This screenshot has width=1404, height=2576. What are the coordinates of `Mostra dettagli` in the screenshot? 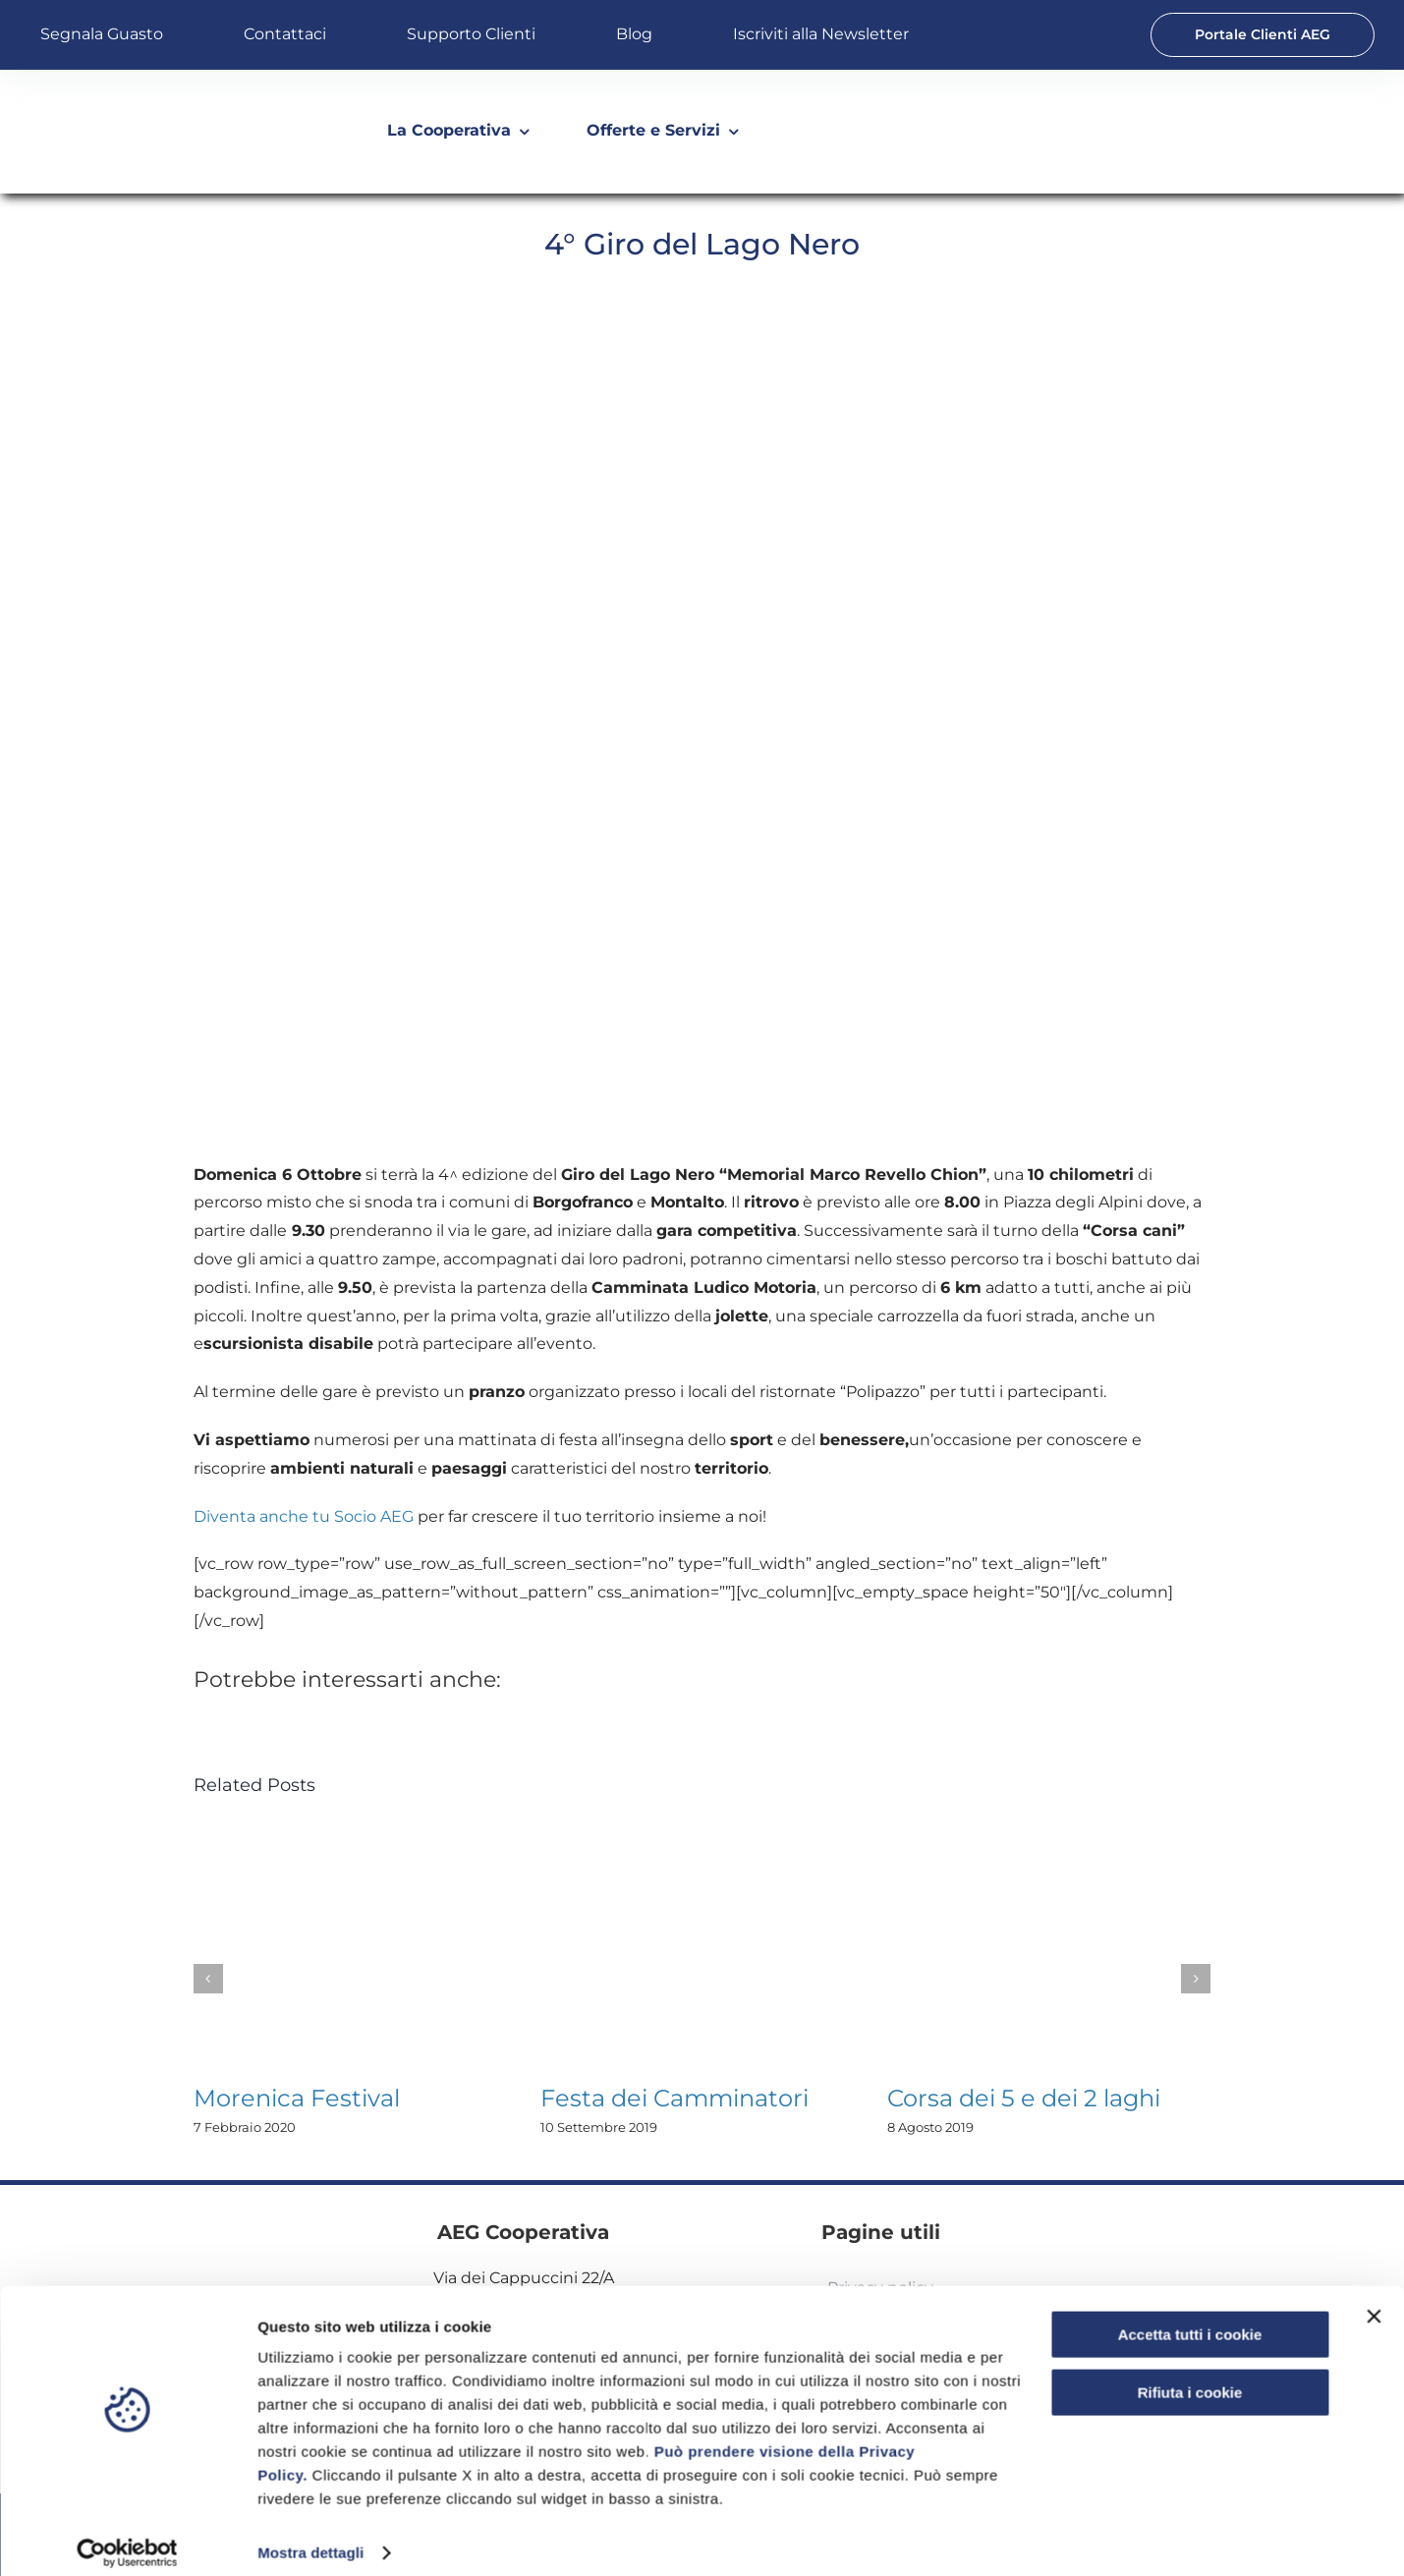 It's located at (310, 2537).